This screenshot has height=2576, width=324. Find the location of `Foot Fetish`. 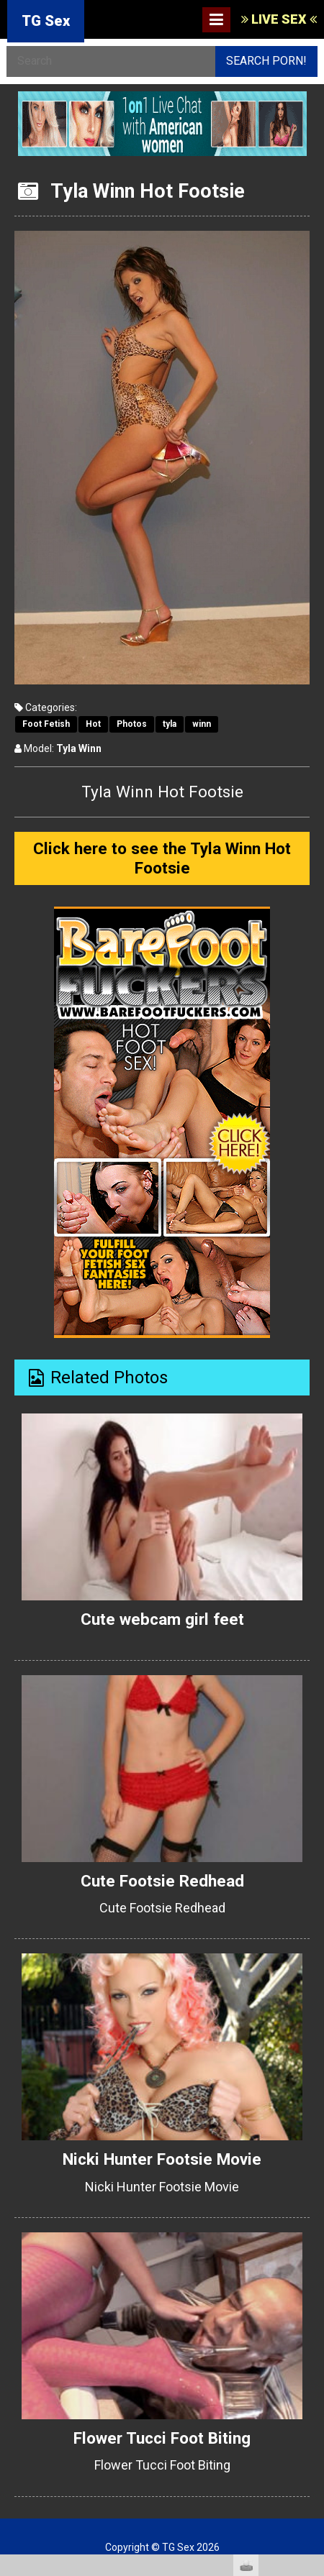

Foot Fetish is located at coordinates (46, 724).